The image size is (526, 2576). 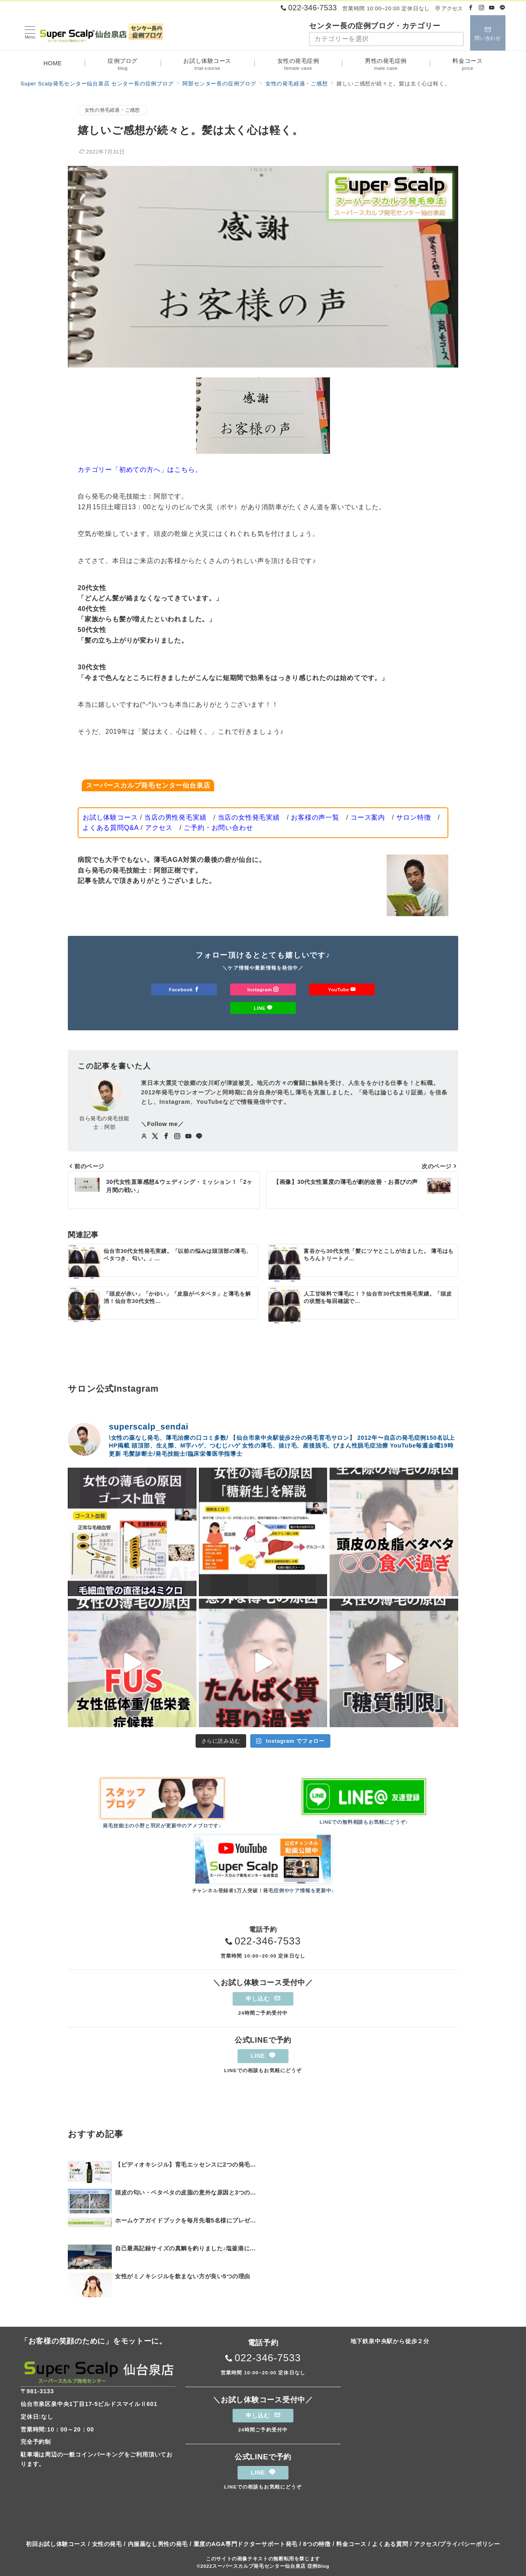 What do you see at coordinates (263, 989) in the screenshot?
I see `Instagram [Instagramでフォロー]` at bounding box center [263, 989].